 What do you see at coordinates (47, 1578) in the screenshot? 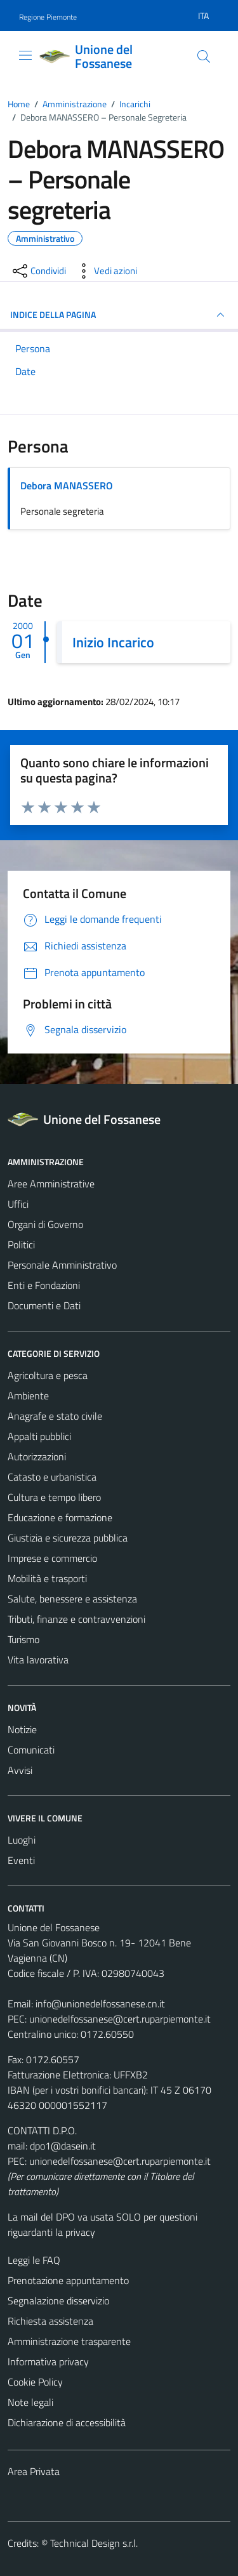
I see `Mobilità e trasporti` at bounding box center [47, 1578].